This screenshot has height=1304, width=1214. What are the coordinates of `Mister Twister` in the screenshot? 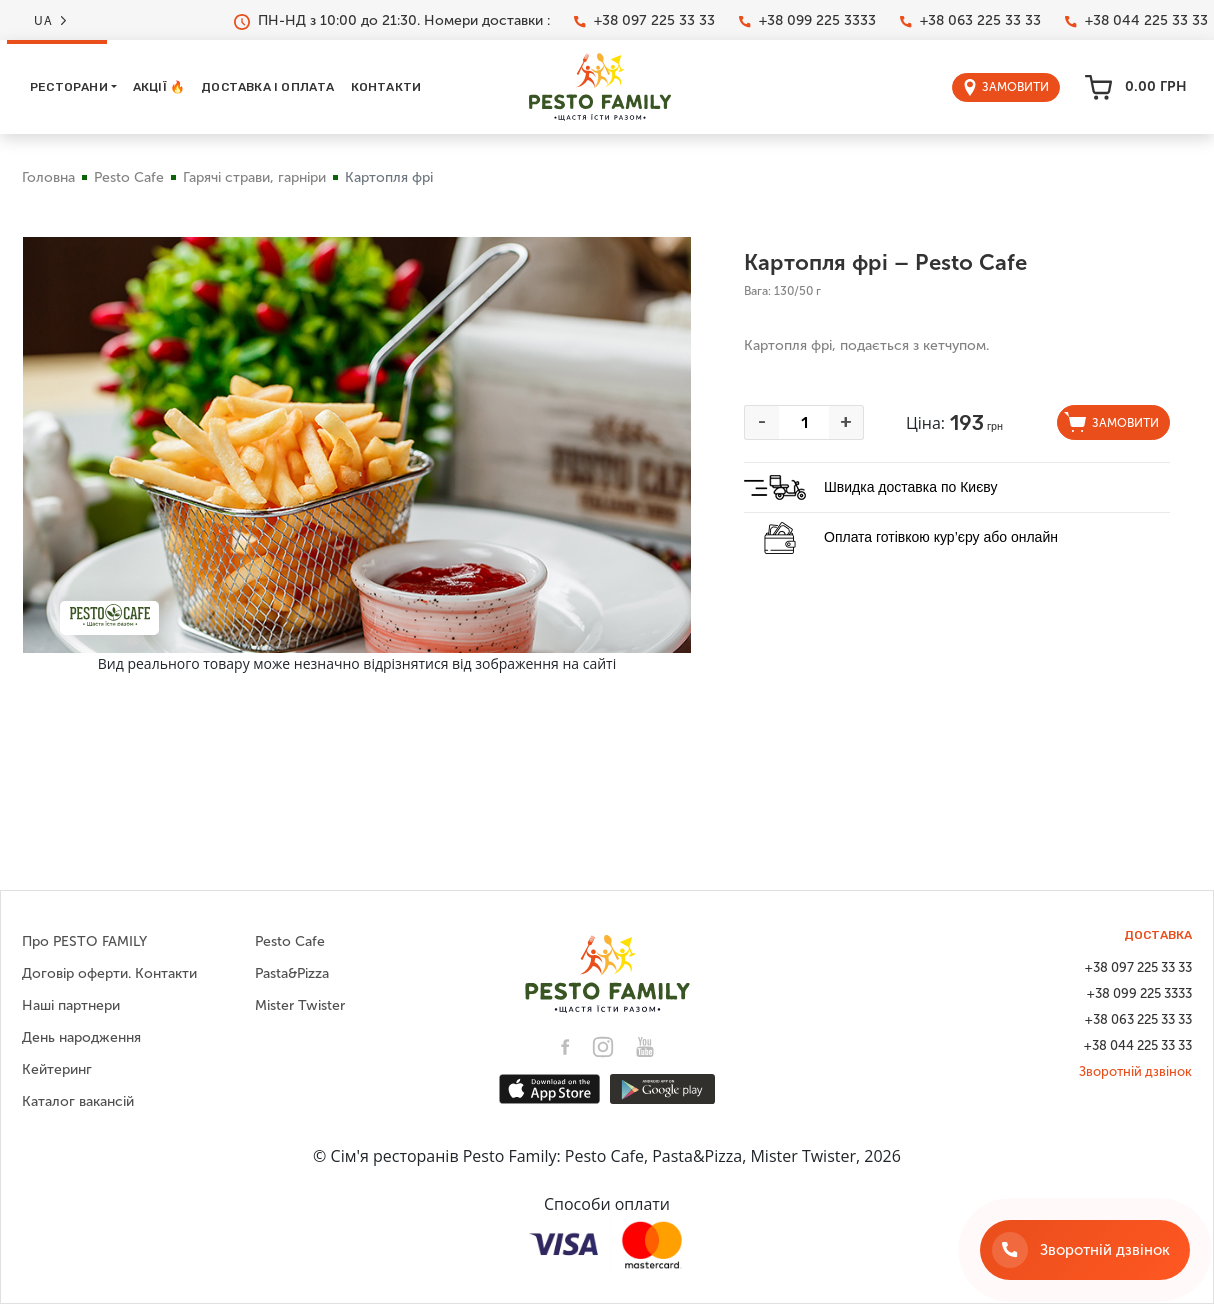 It's located at (300, 1005).